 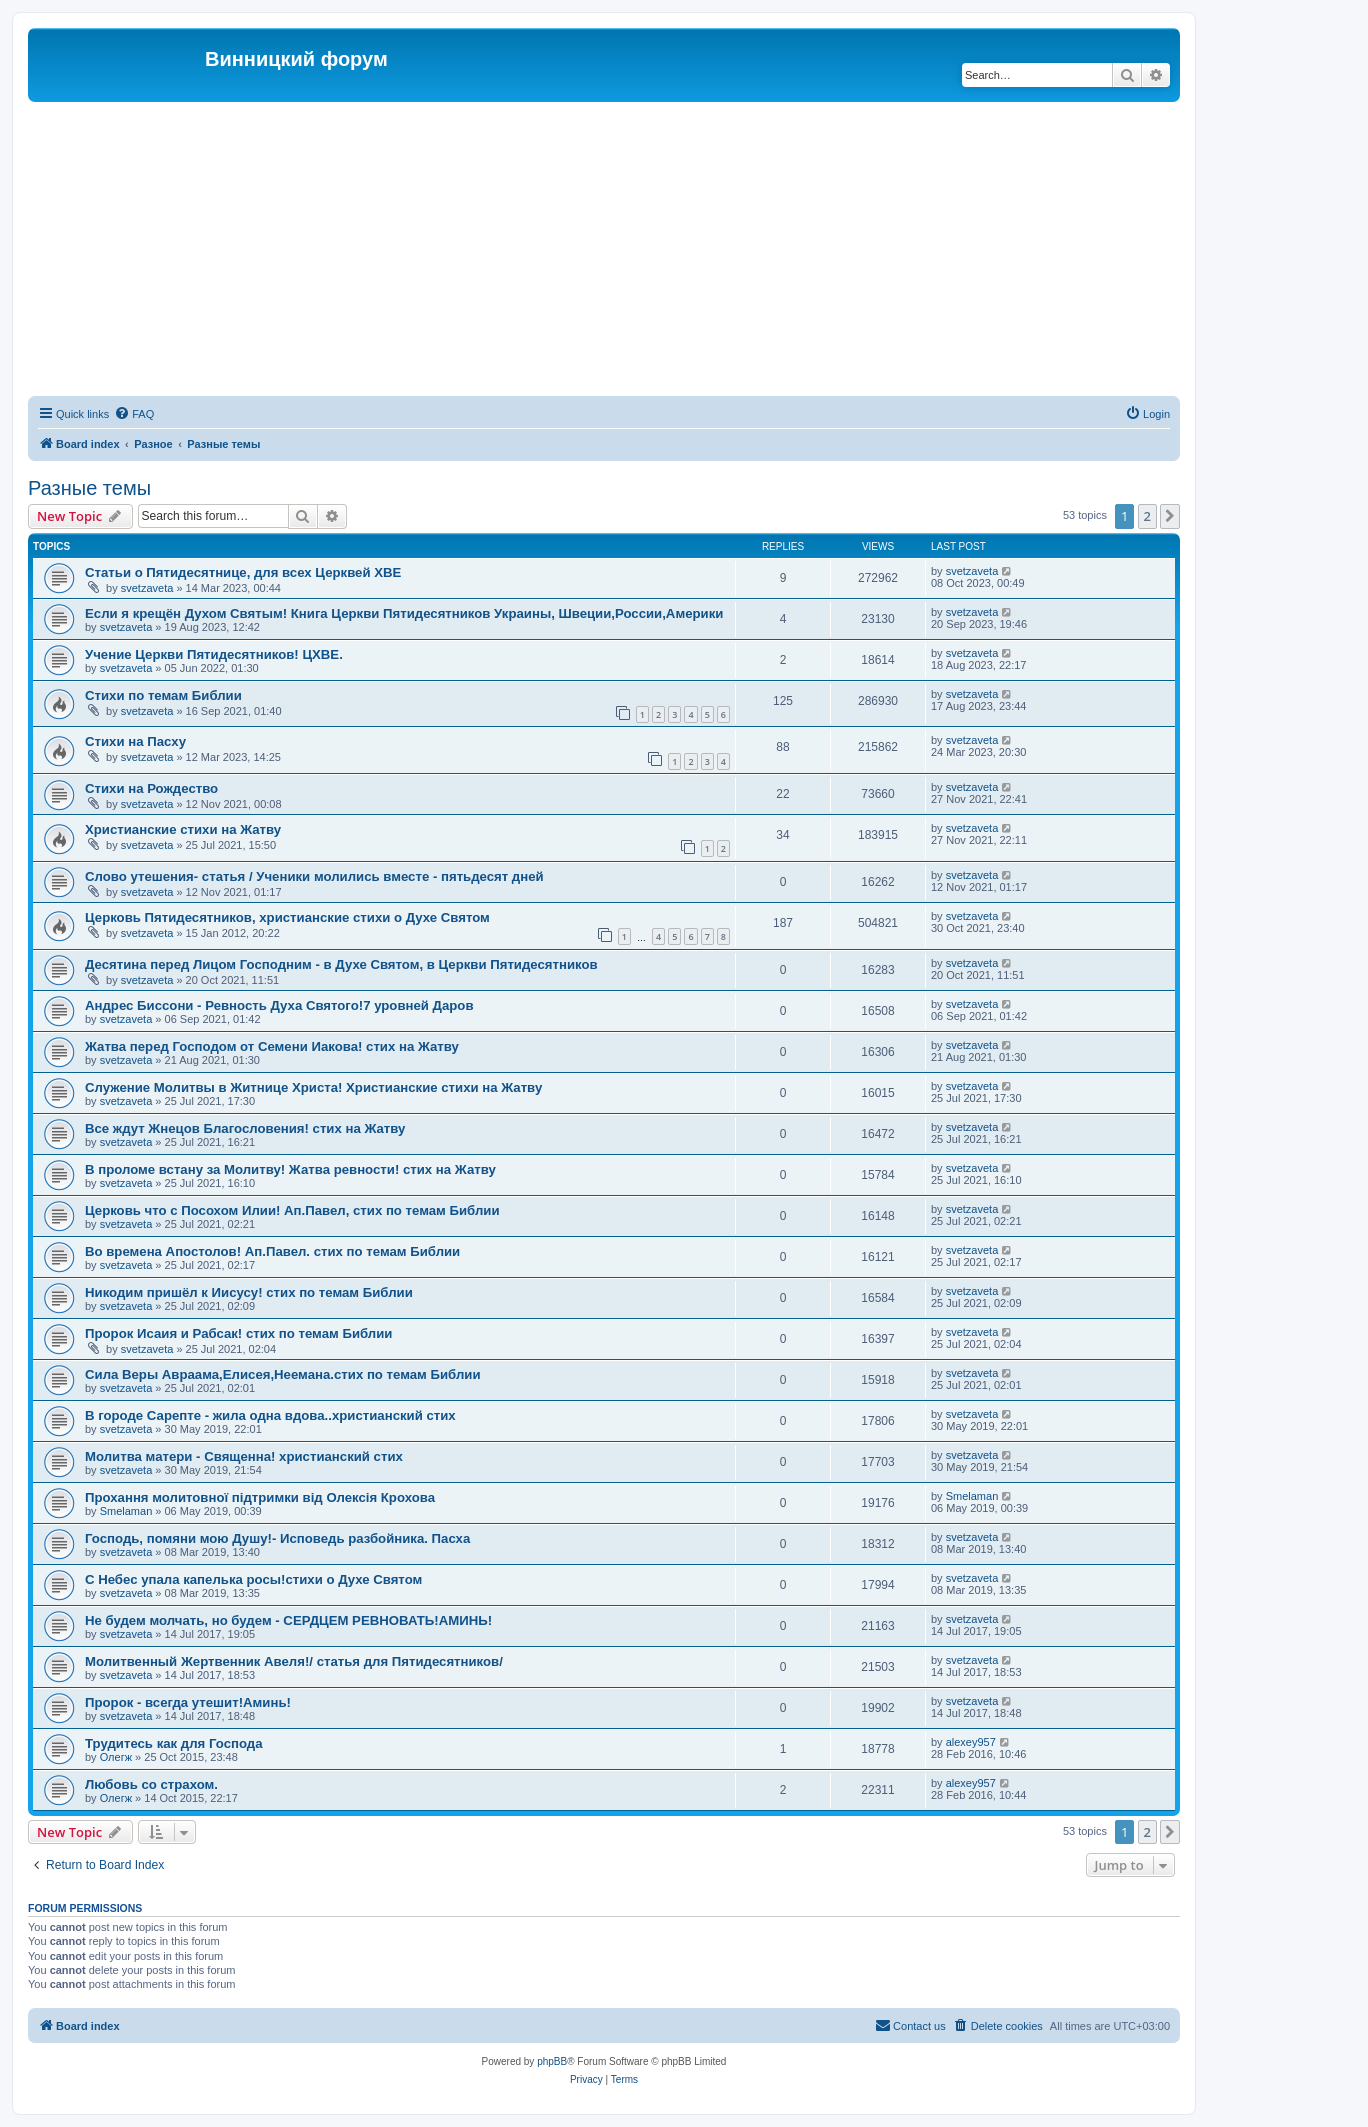 What do you see at coordinates (1147, 516) in the screenshot?
I see `2 [button]` at bounding box center [1147, 516].